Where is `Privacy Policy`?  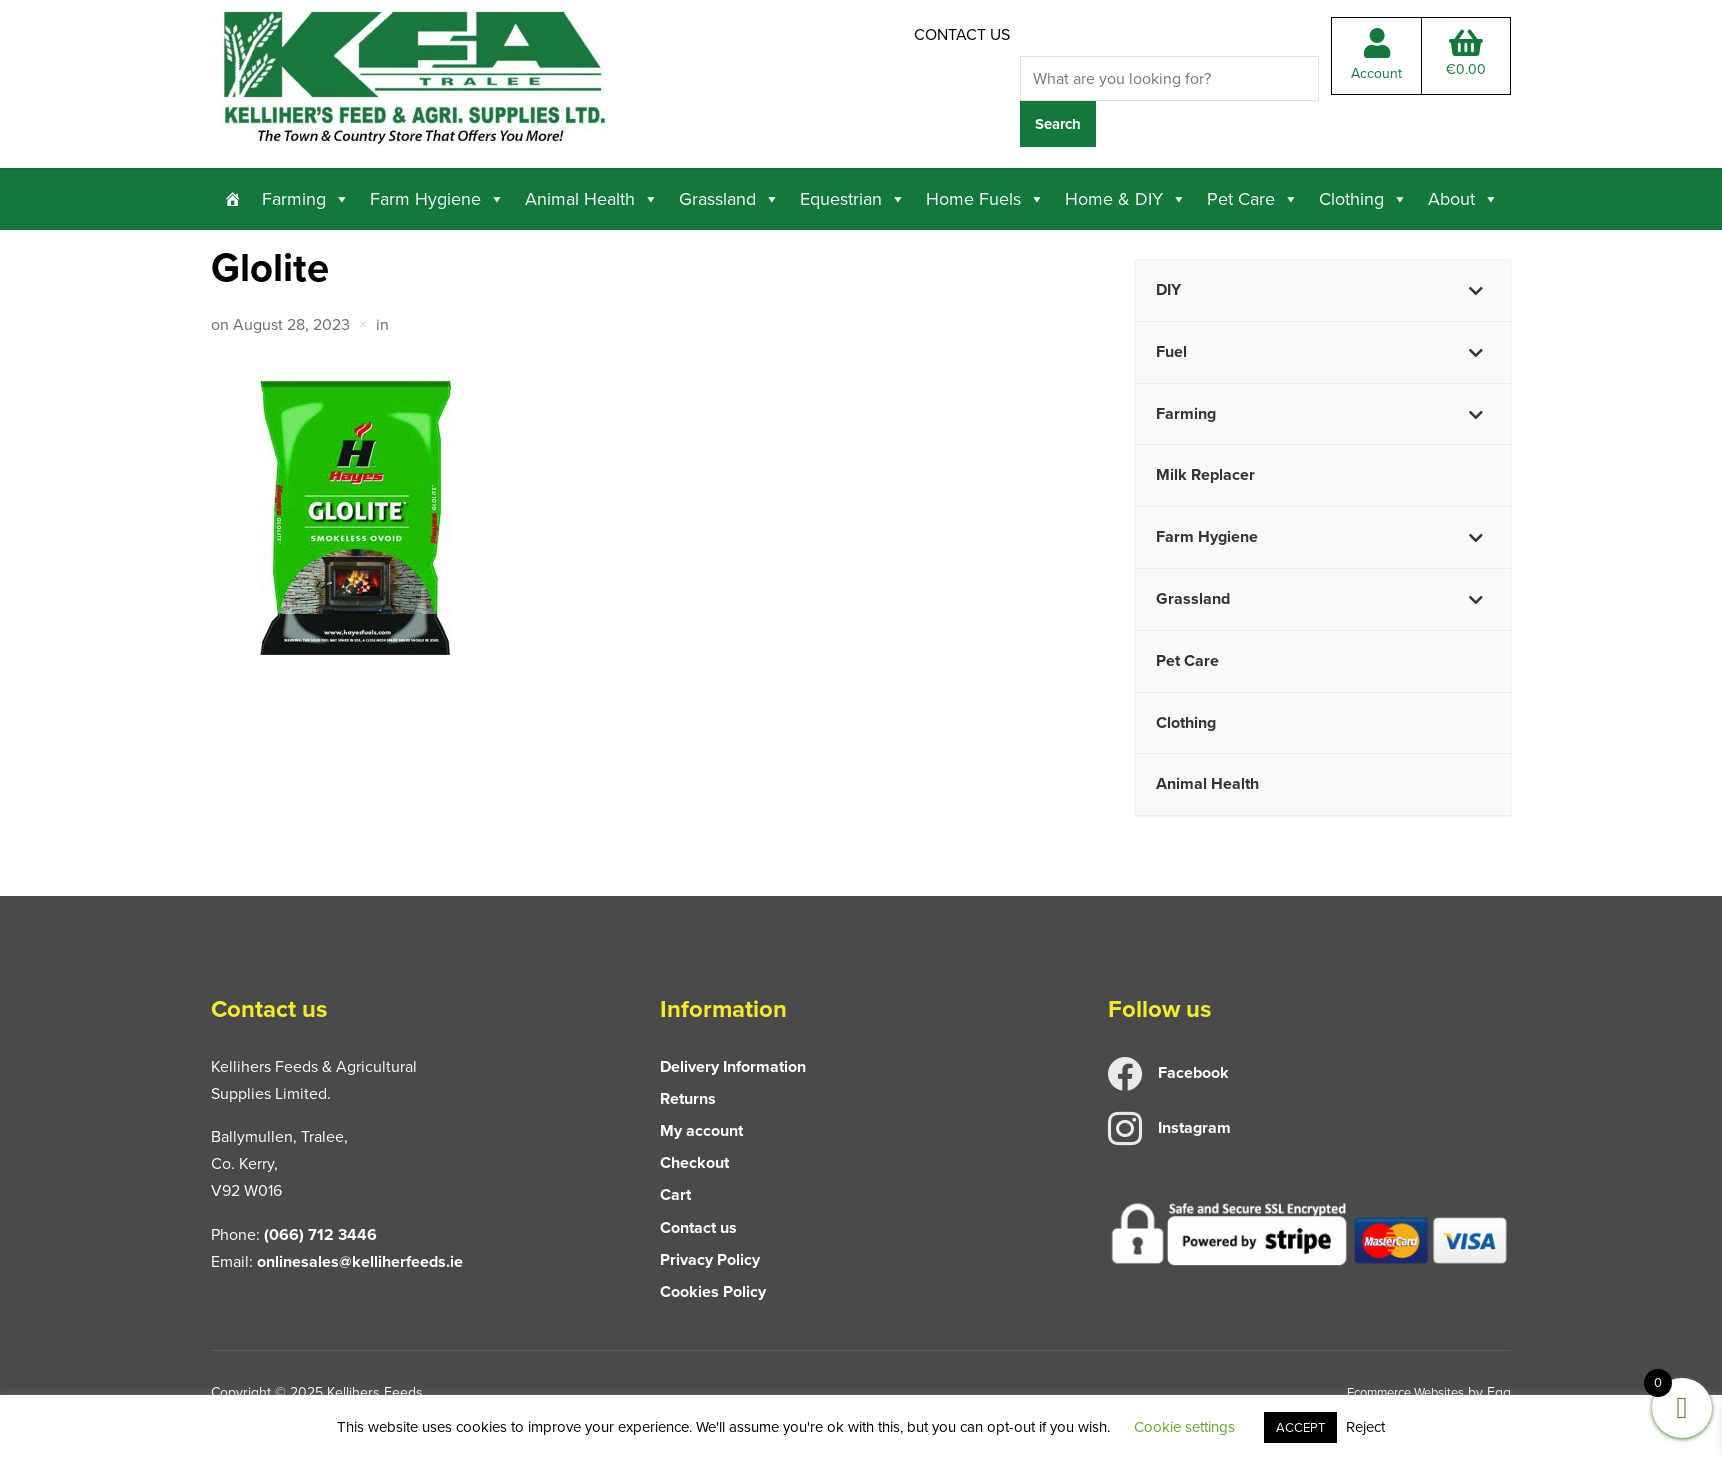 Privacy Policy is located at coordinates (710, 1257).